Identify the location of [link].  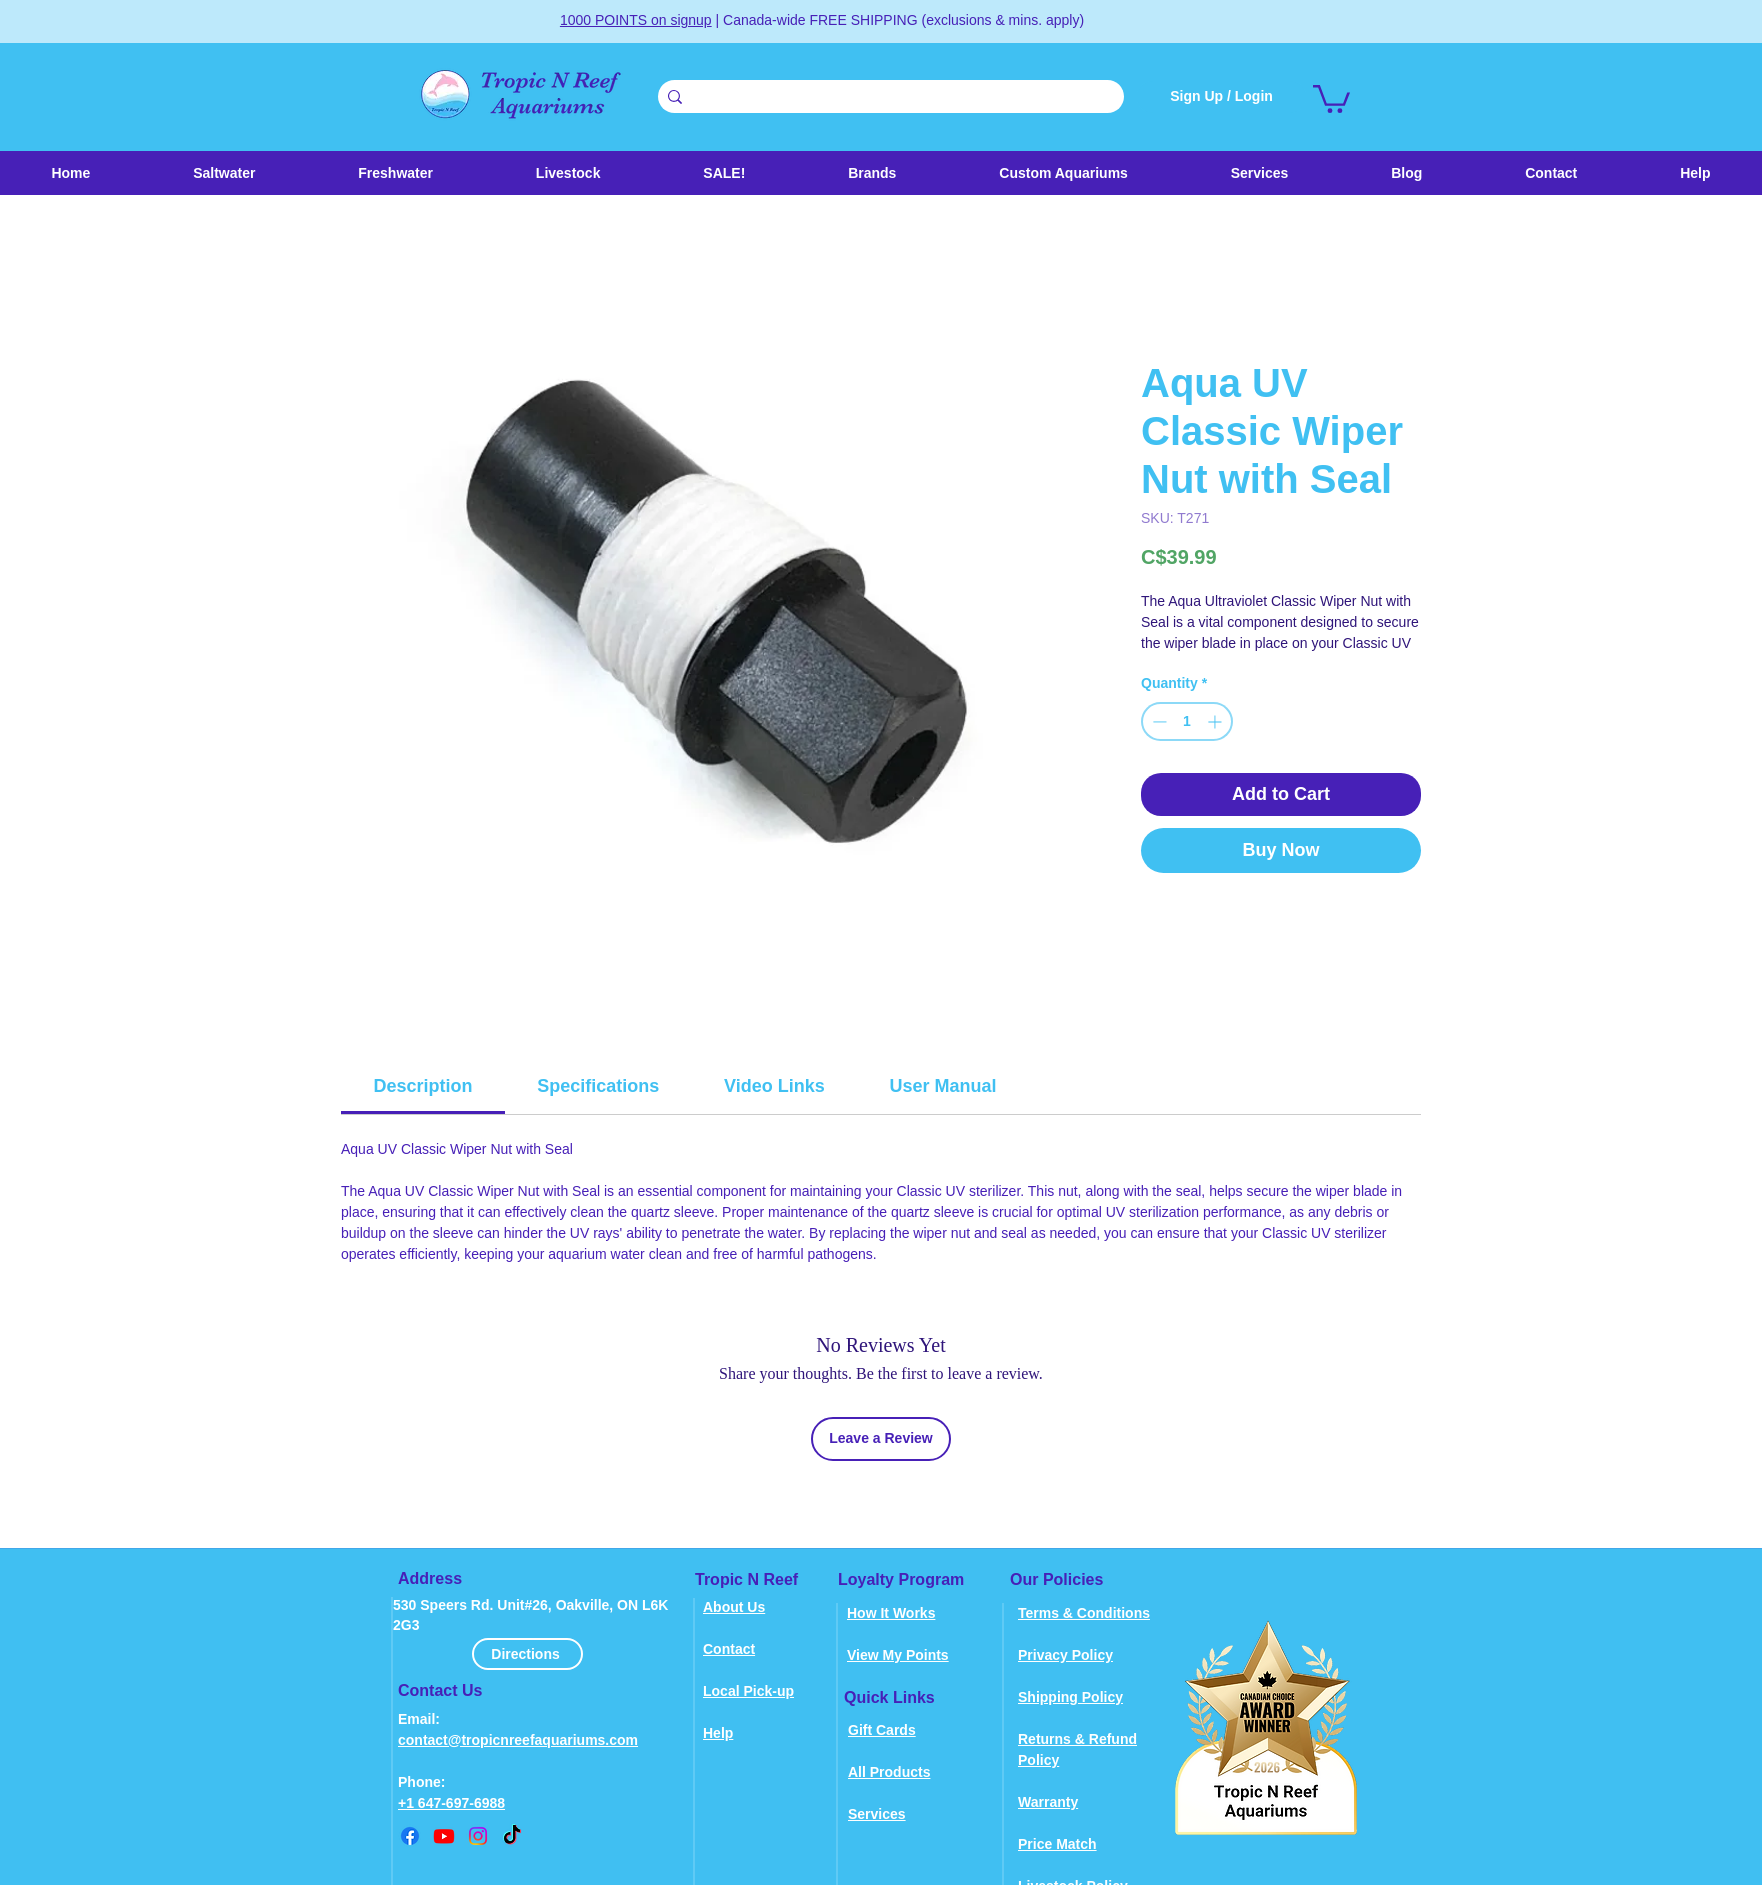
(1331, 97).